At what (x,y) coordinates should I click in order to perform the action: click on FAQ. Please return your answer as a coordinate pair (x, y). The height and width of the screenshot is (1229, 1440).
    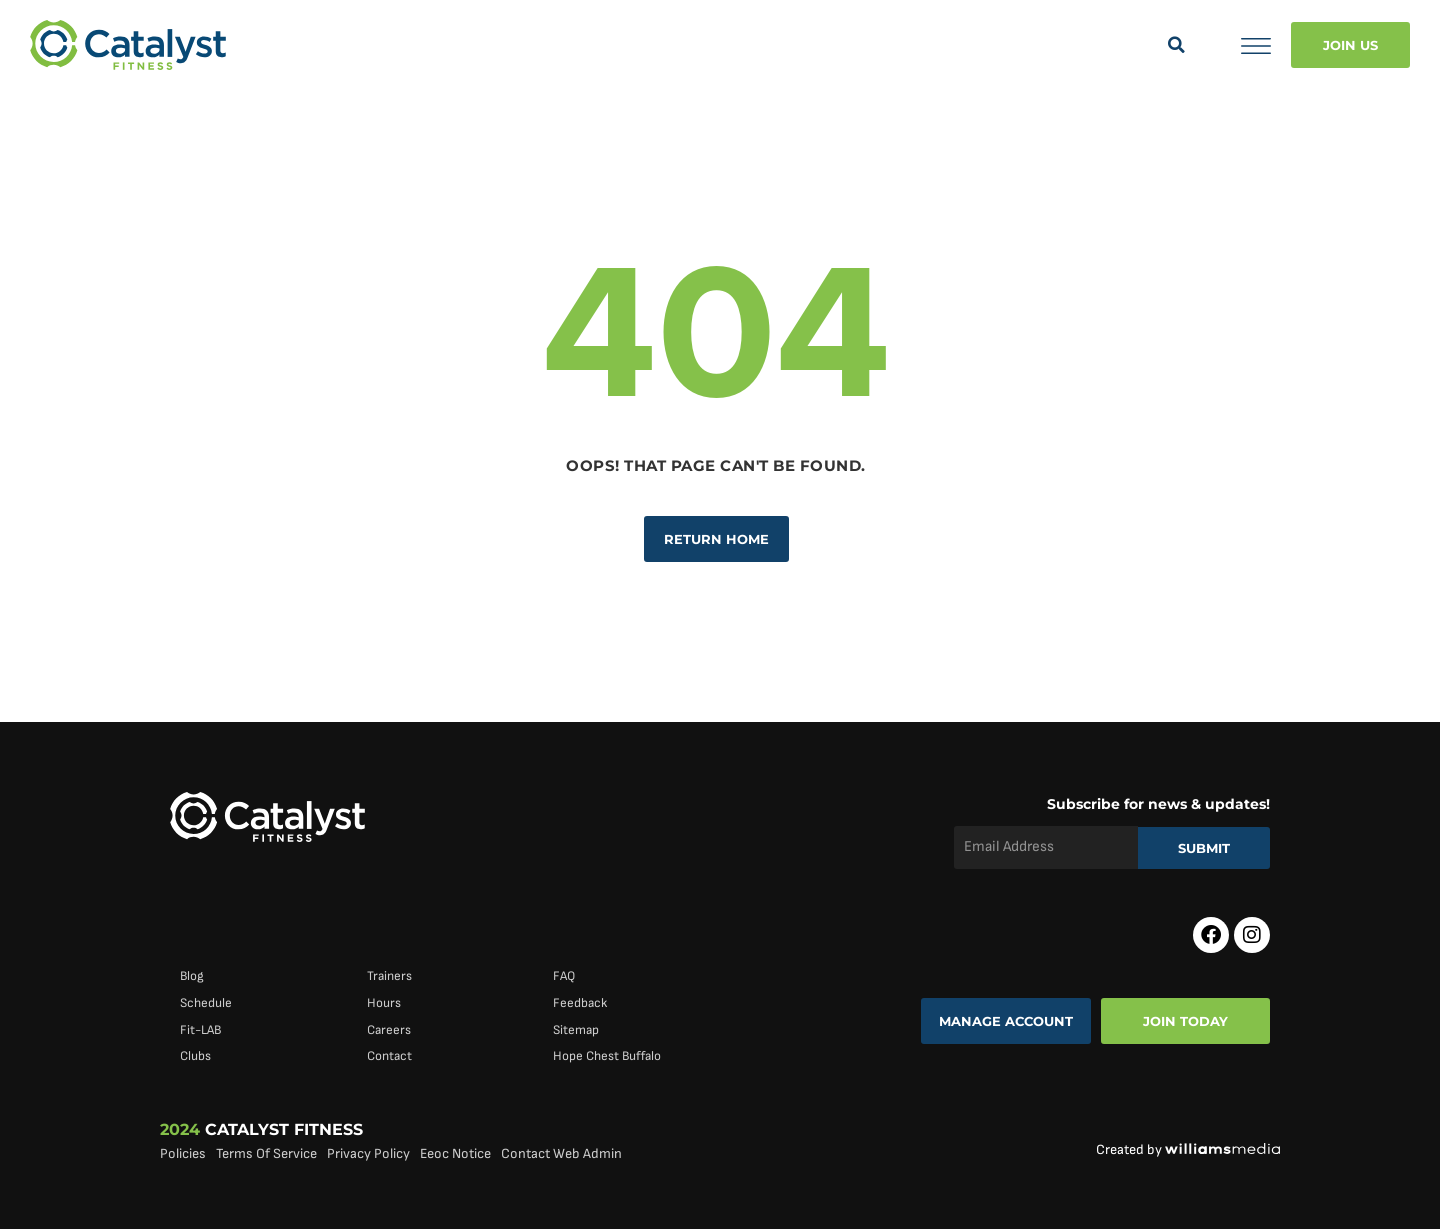
    Looking at the image, I should click on (564, 976).